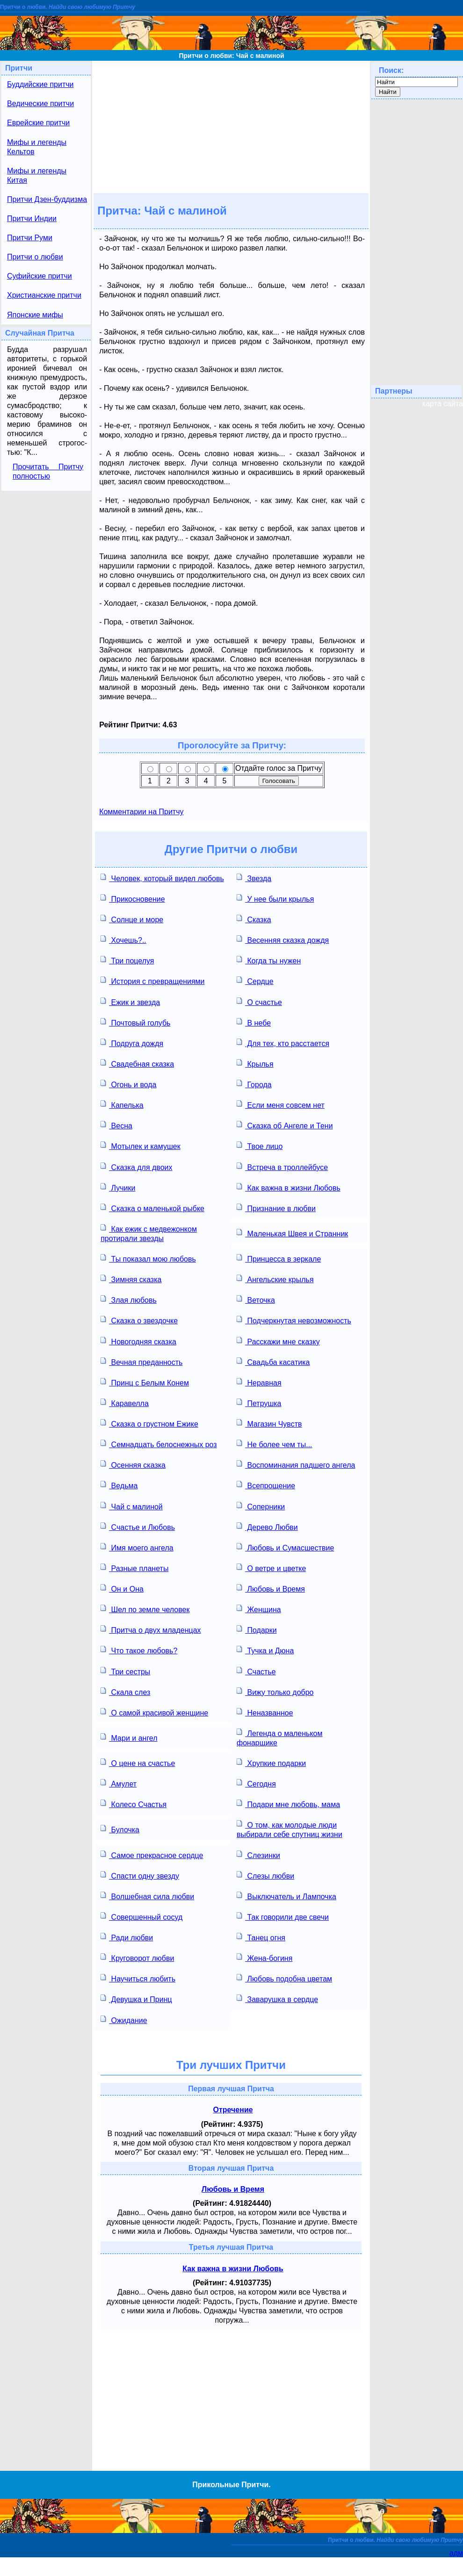  I want to click on Магазин Чувств, so click(269, 1423).